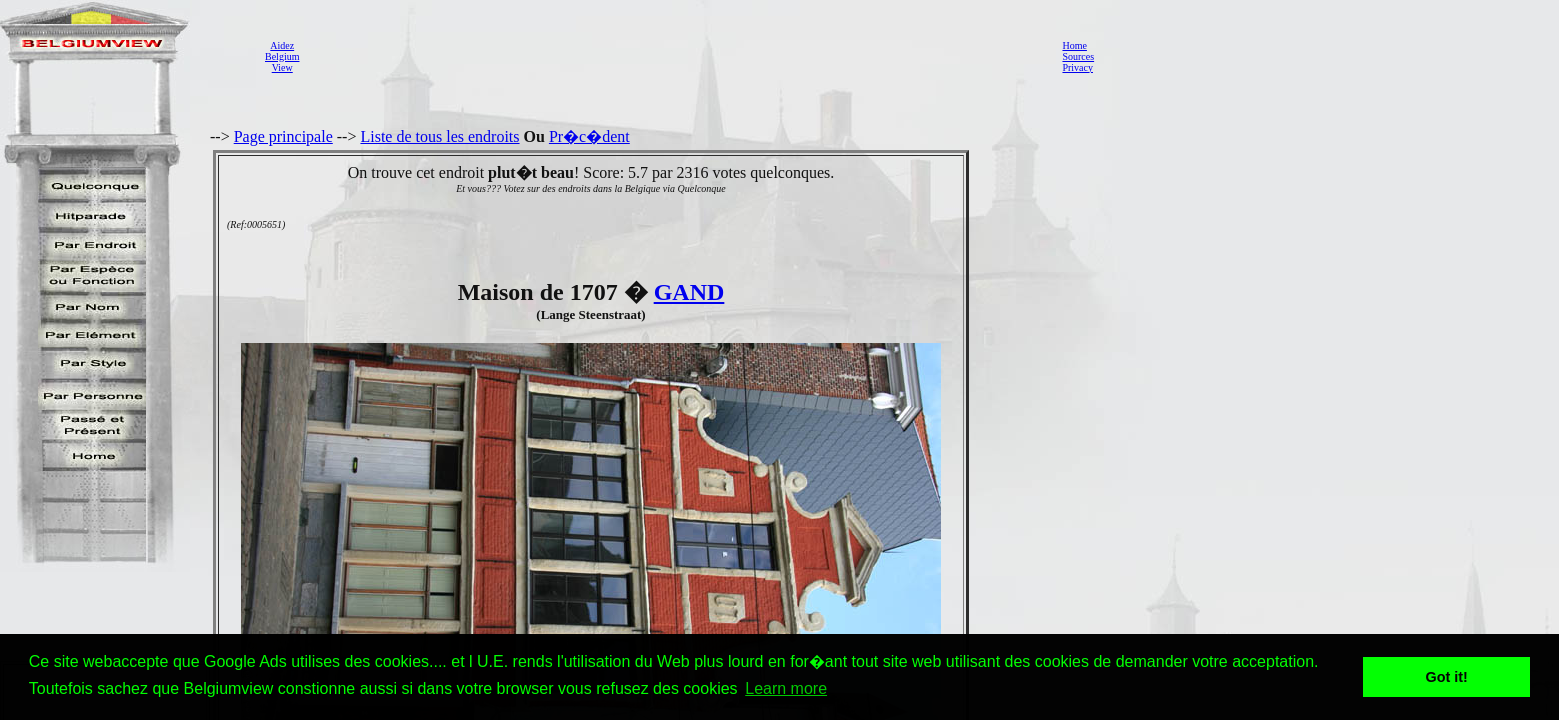 The height and width of the screenshot is (720, 1559). I want to click on Got it! [button], so click(1447, 677).